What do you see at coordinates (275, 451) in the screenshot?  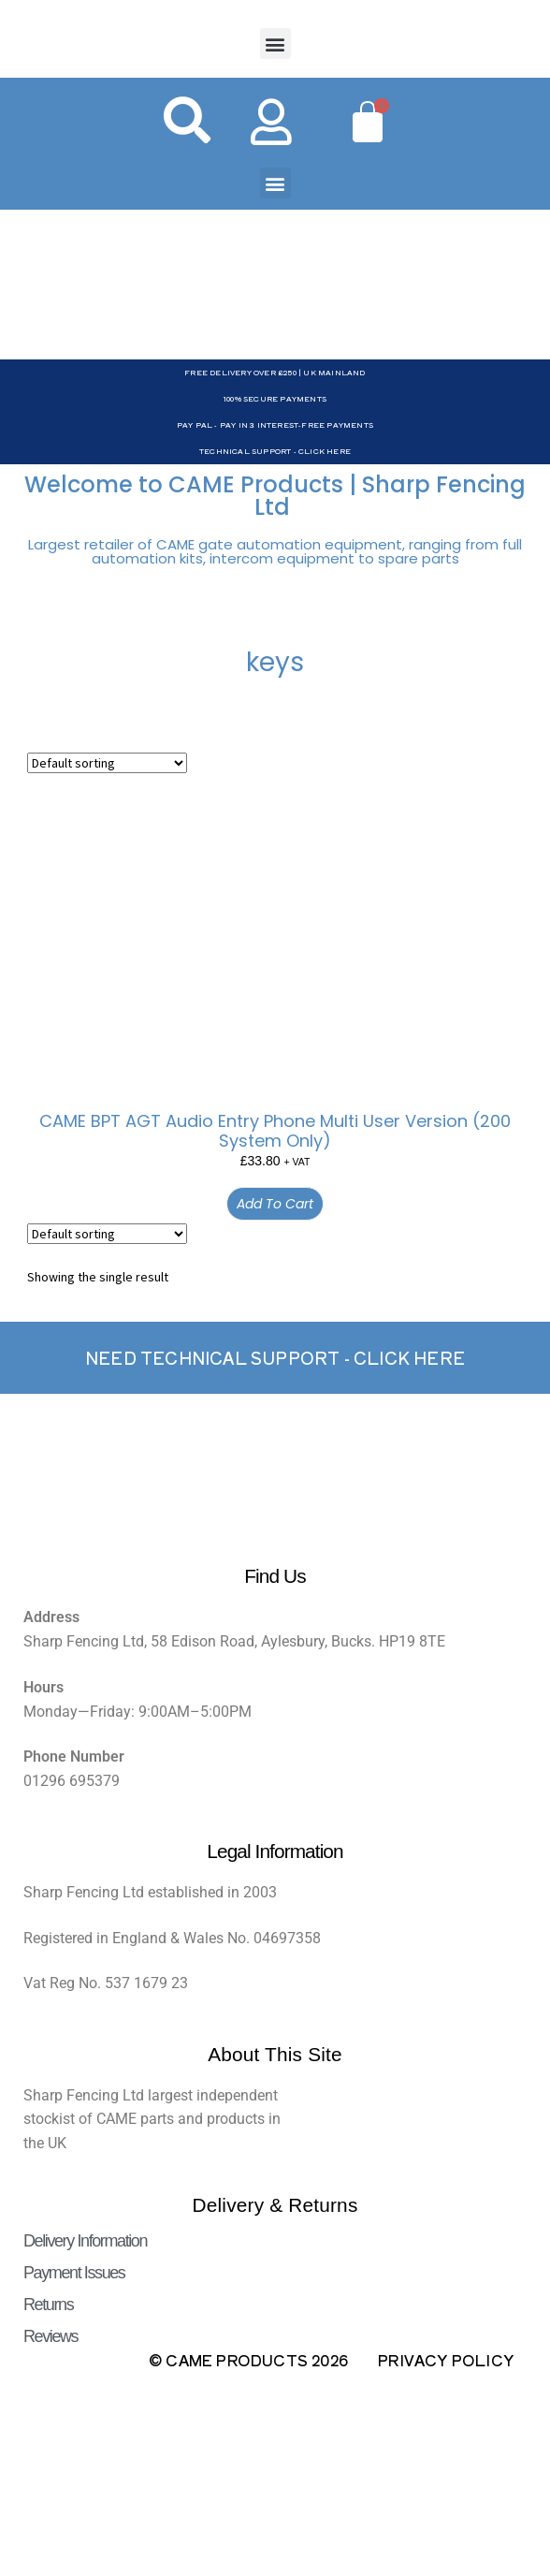 I see `Technical Support - Click Here` at bounding box center [275, 451].